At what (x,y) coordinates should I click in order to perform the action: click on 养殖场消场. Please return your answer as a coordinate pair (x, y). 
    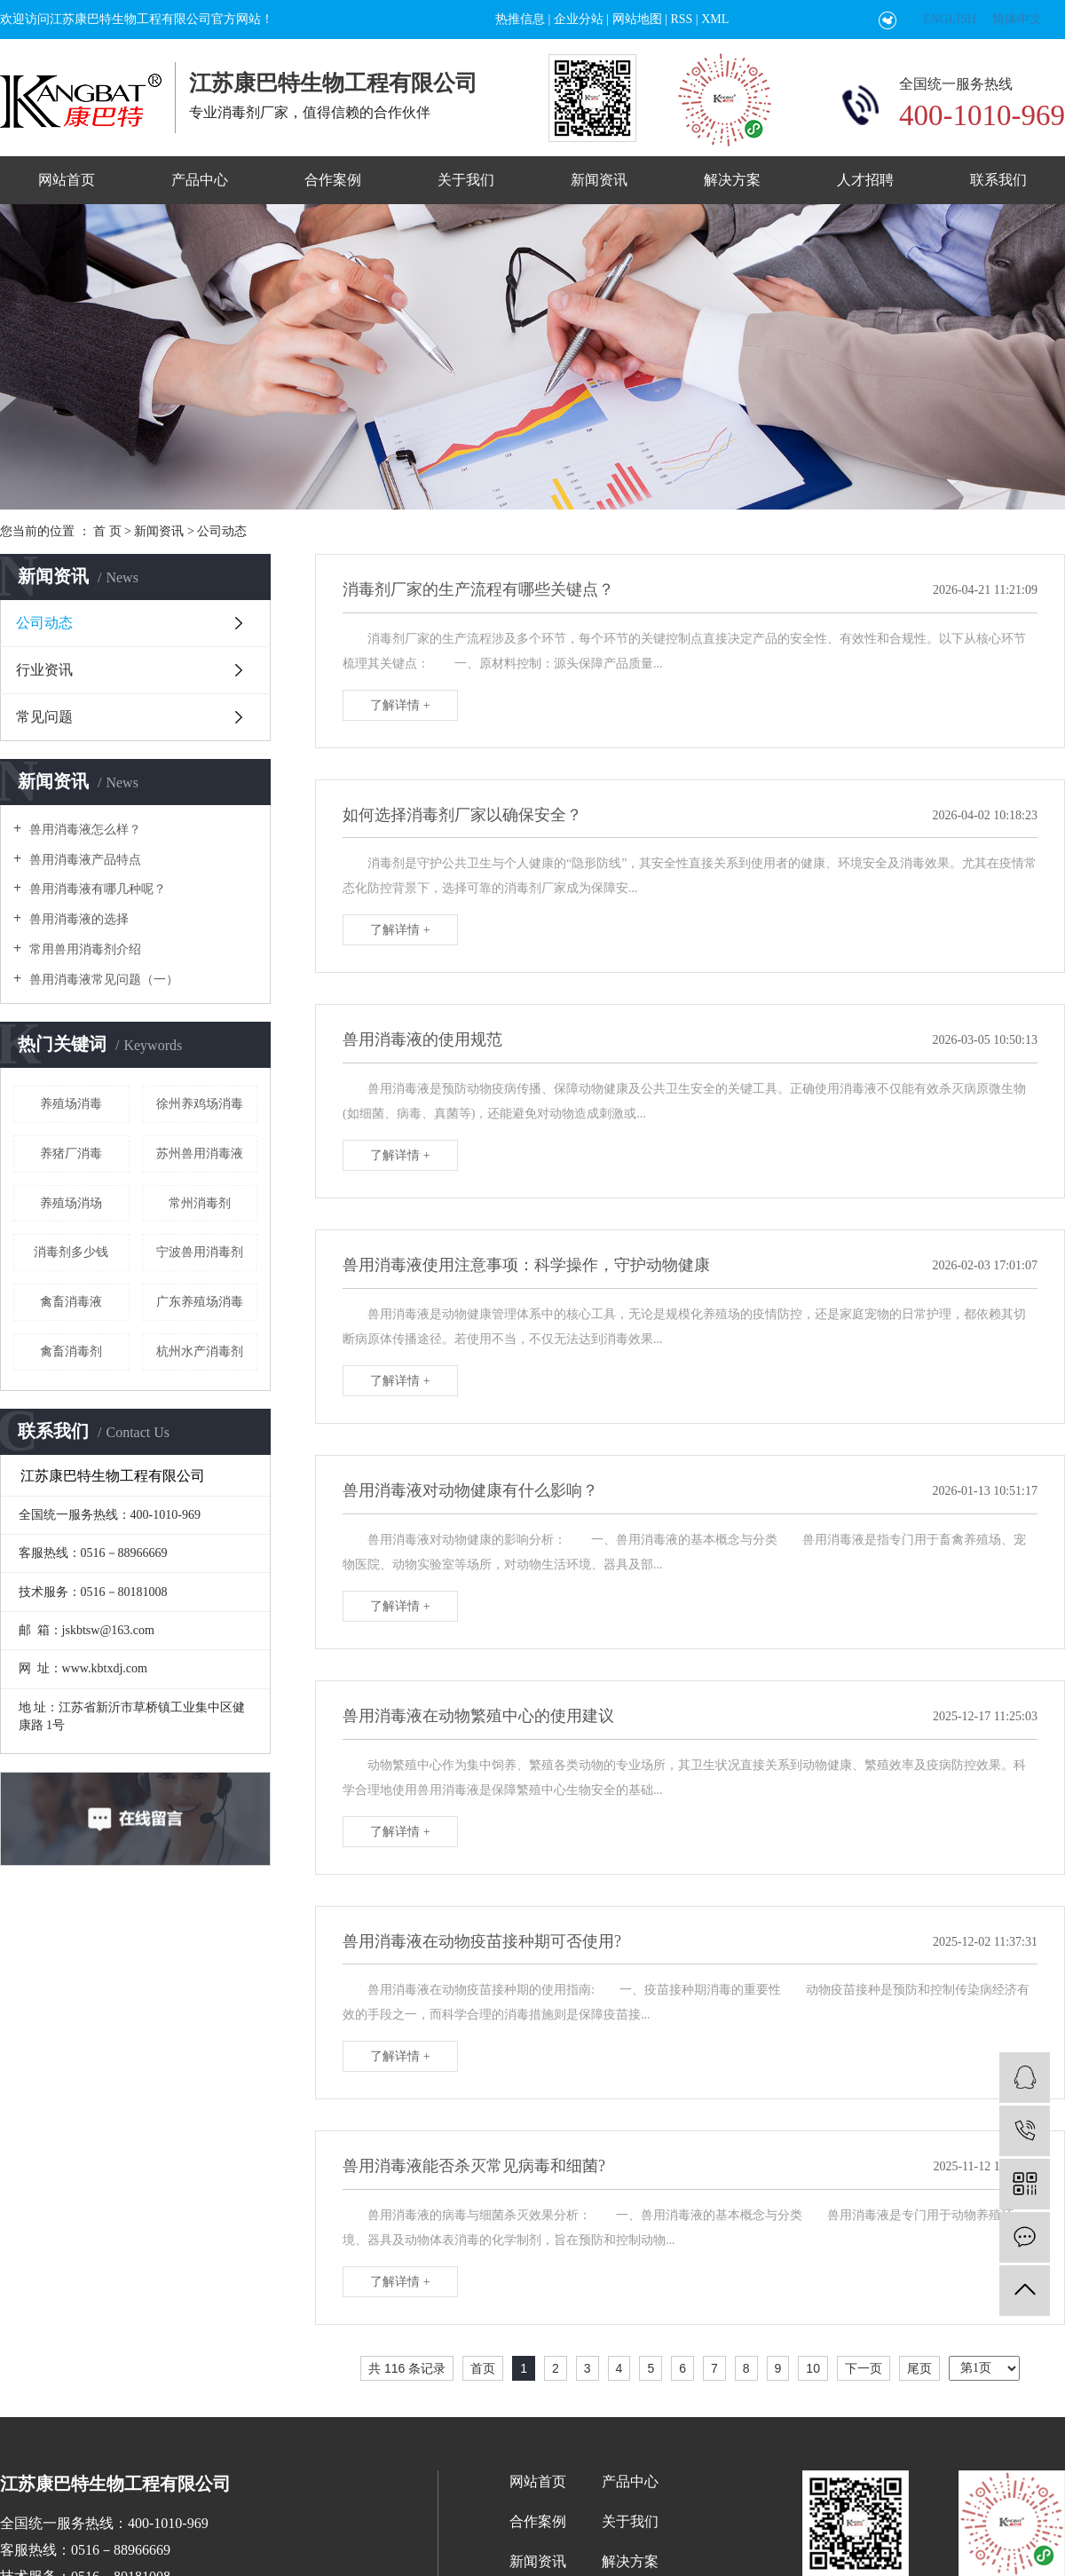
    Looking at the image, I should click on (71, 1203).